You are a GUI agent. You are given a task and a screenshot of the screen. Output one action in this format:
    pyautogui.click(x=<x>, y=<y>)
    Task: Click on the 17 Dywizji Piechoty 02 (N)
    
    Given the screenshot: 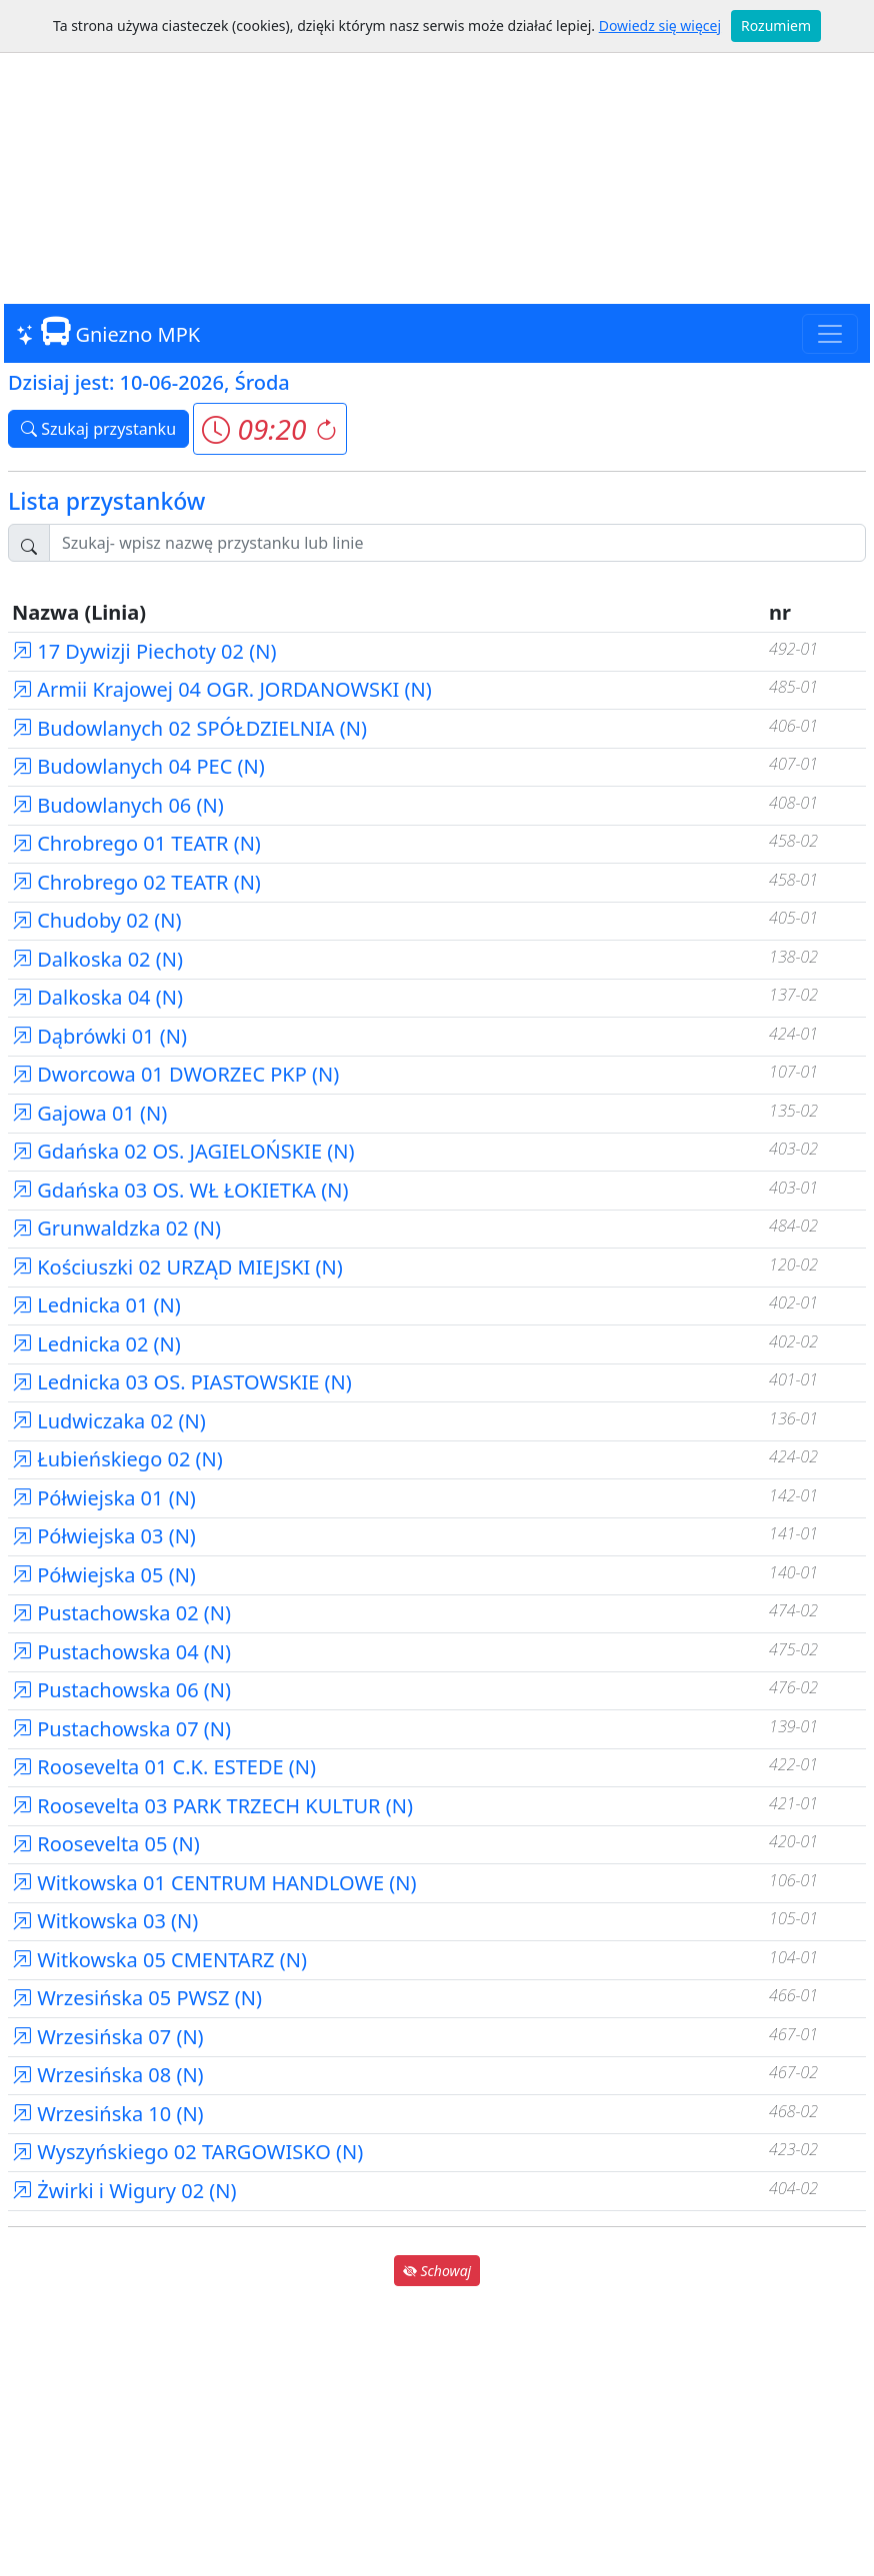 What is the action you would take?
    pyautogui.click(x=144, y=651)
    